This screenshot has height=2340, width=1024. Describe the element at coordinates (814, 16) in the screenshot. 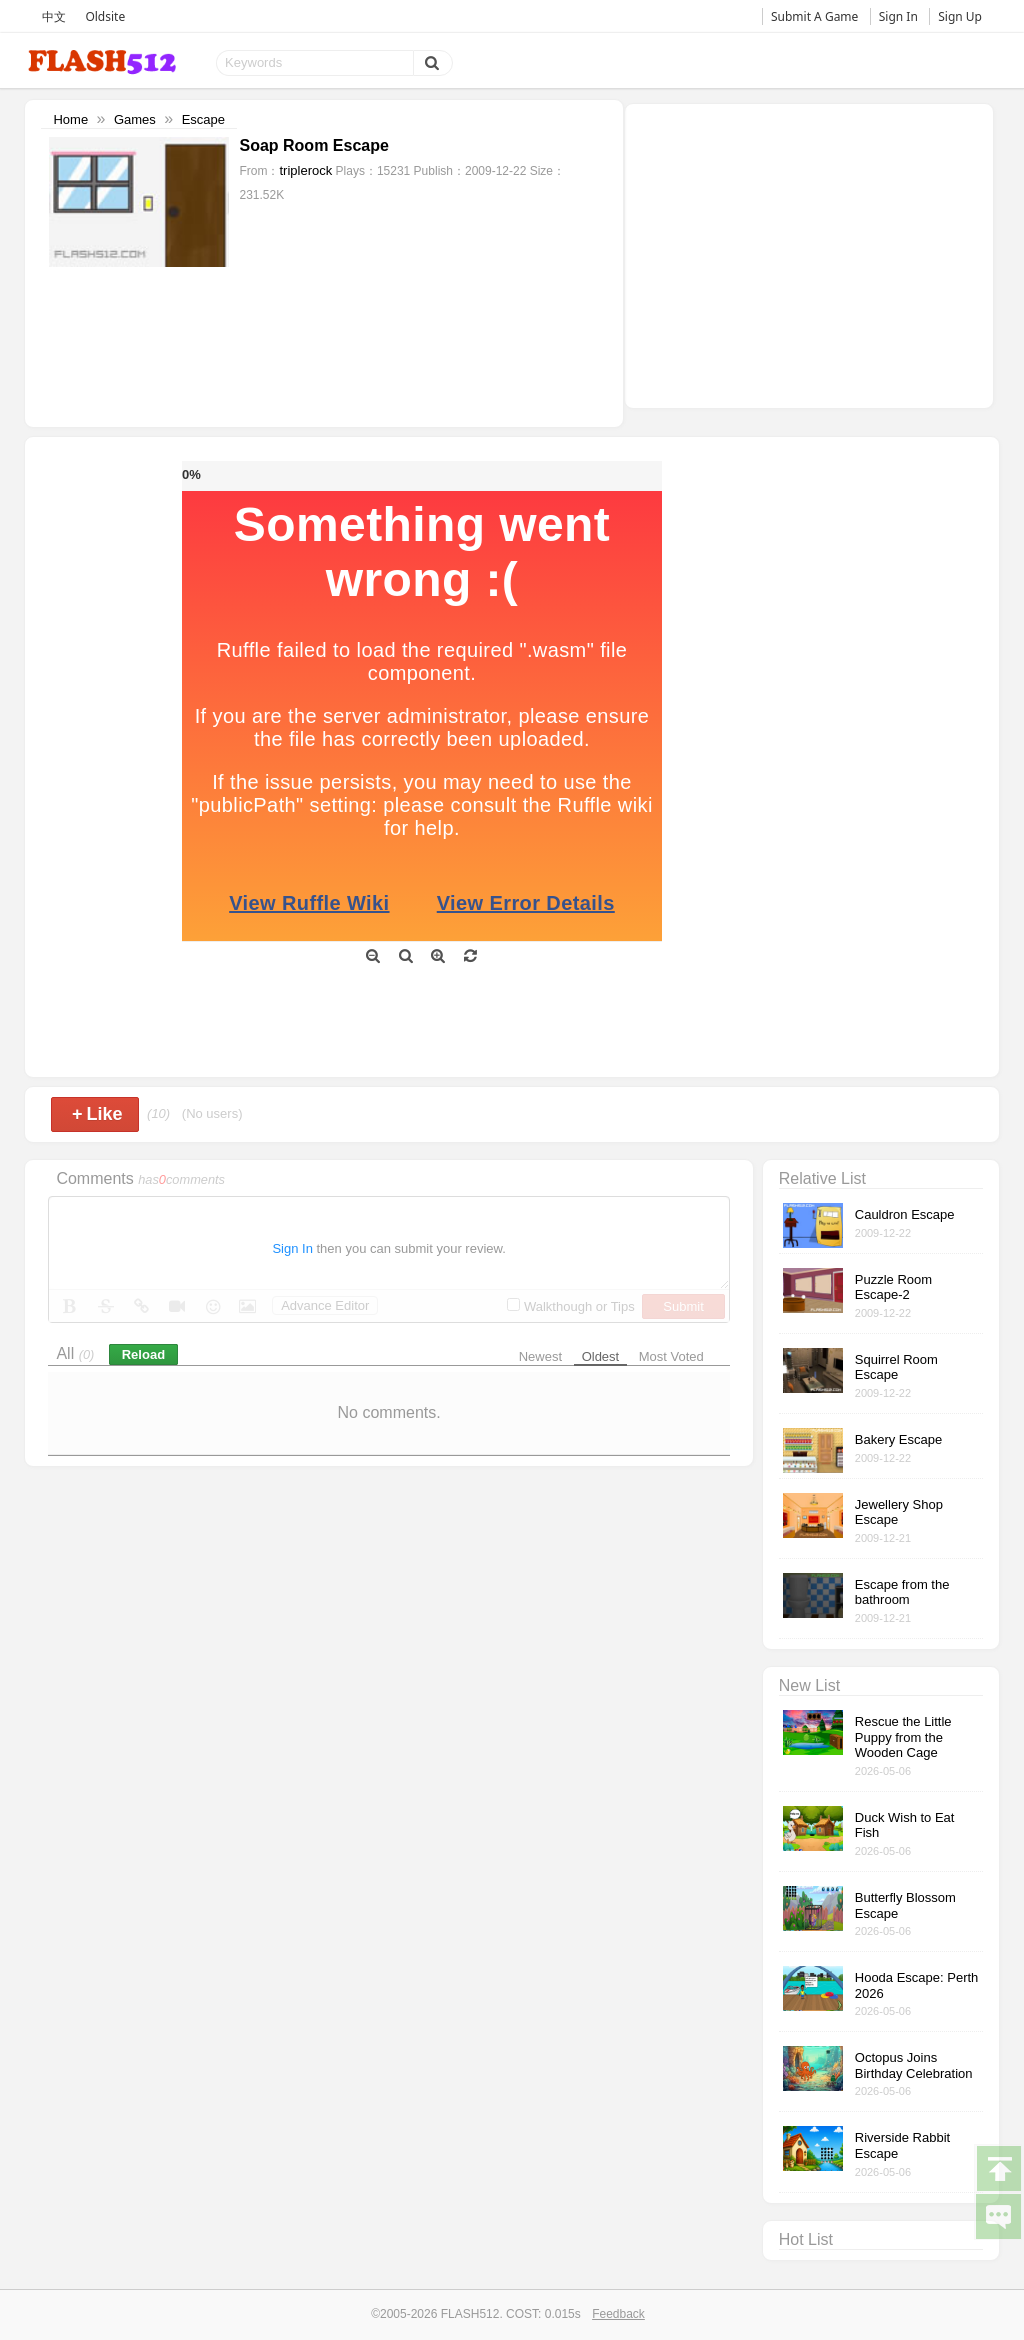

I see `Submit A Game` at that location.